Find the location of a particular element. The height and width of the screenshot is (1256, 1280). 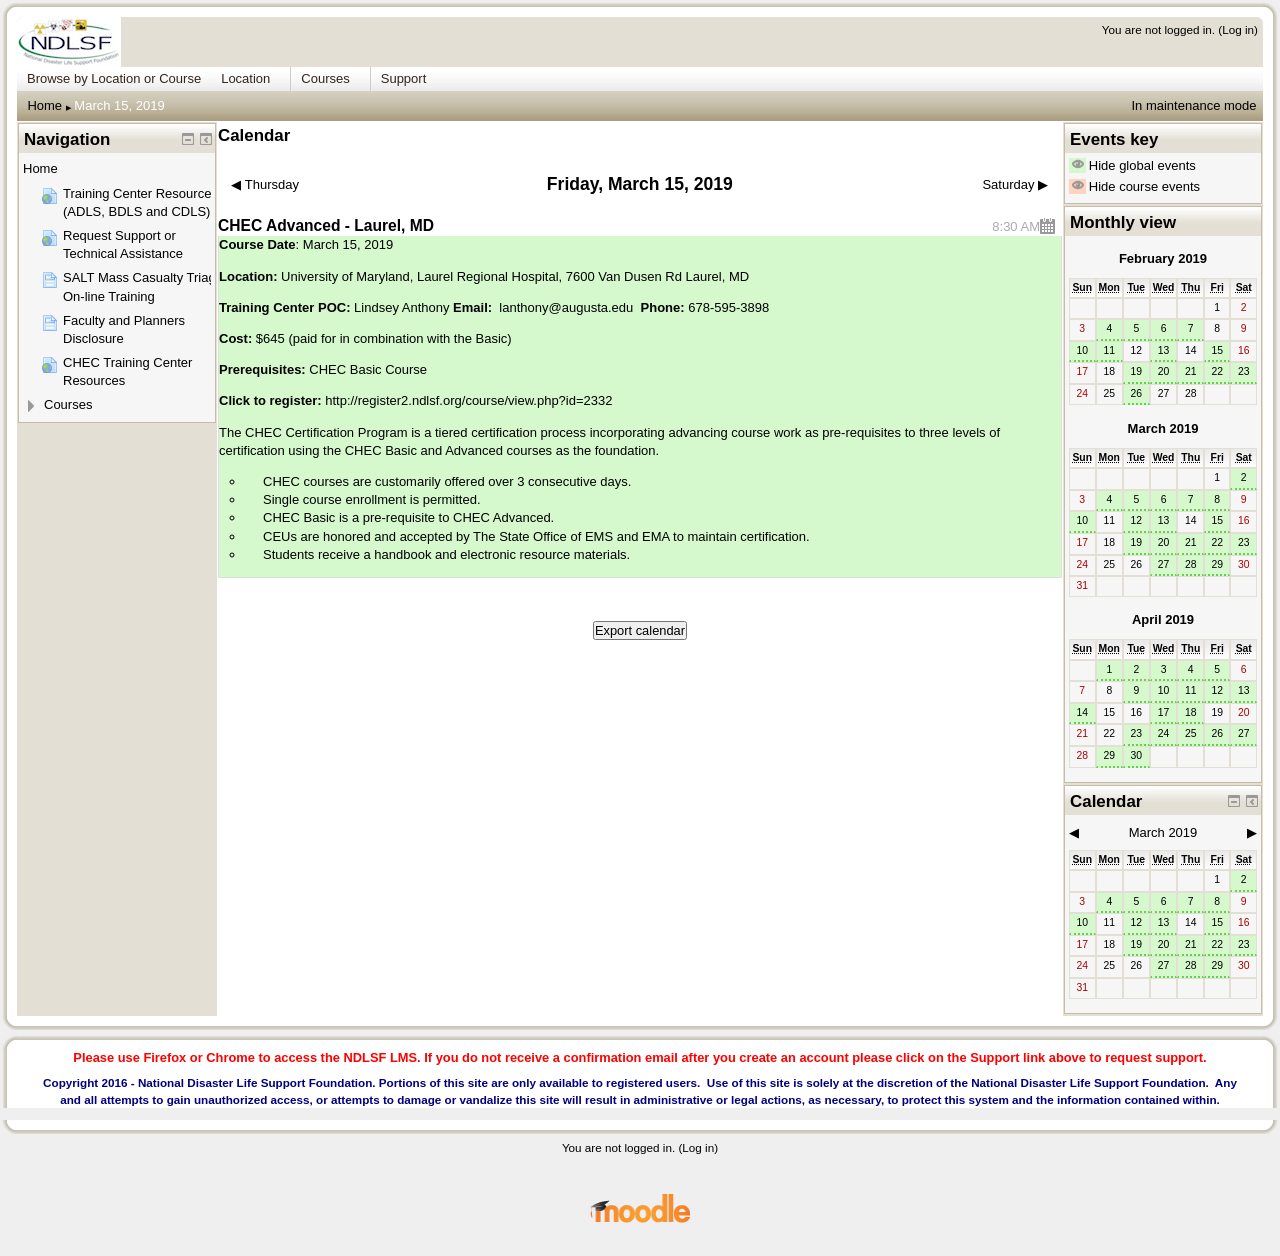

17 is located at coordinates (1164, 712).